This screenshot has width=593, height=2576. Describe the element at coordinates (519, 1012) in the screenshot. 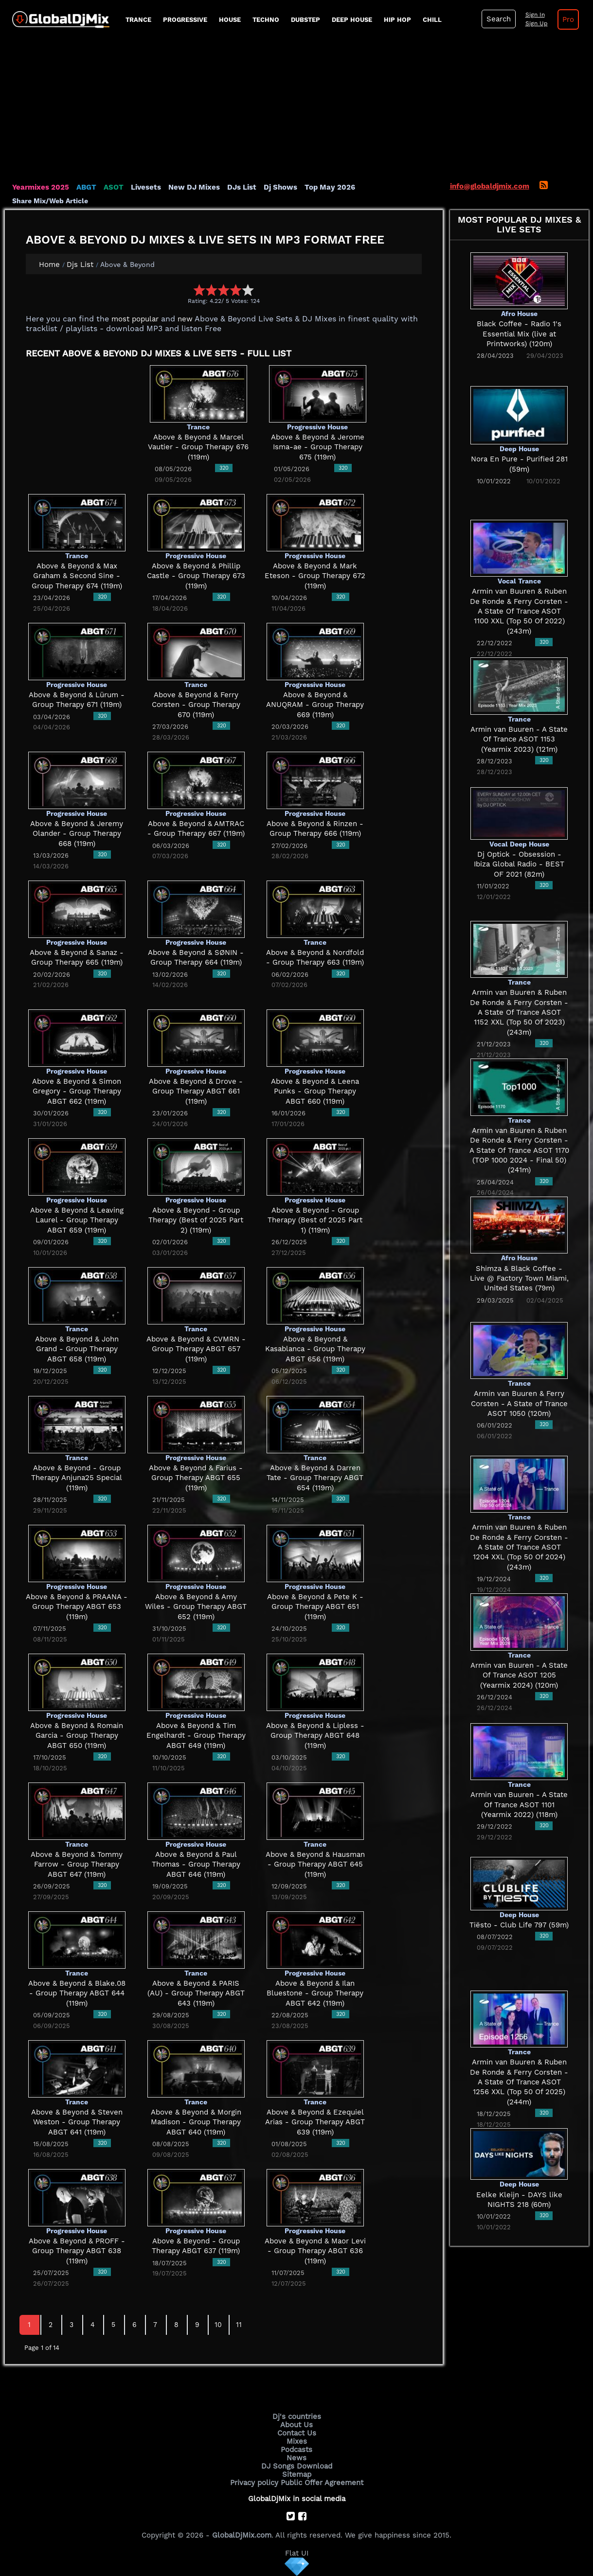

I see `Armin van Buuren & Ruben De Ronde & Ferry Corsten - A State Of Trance ASOT 1152 XXL (Top 50 Of 2023) (243m)` at that location.